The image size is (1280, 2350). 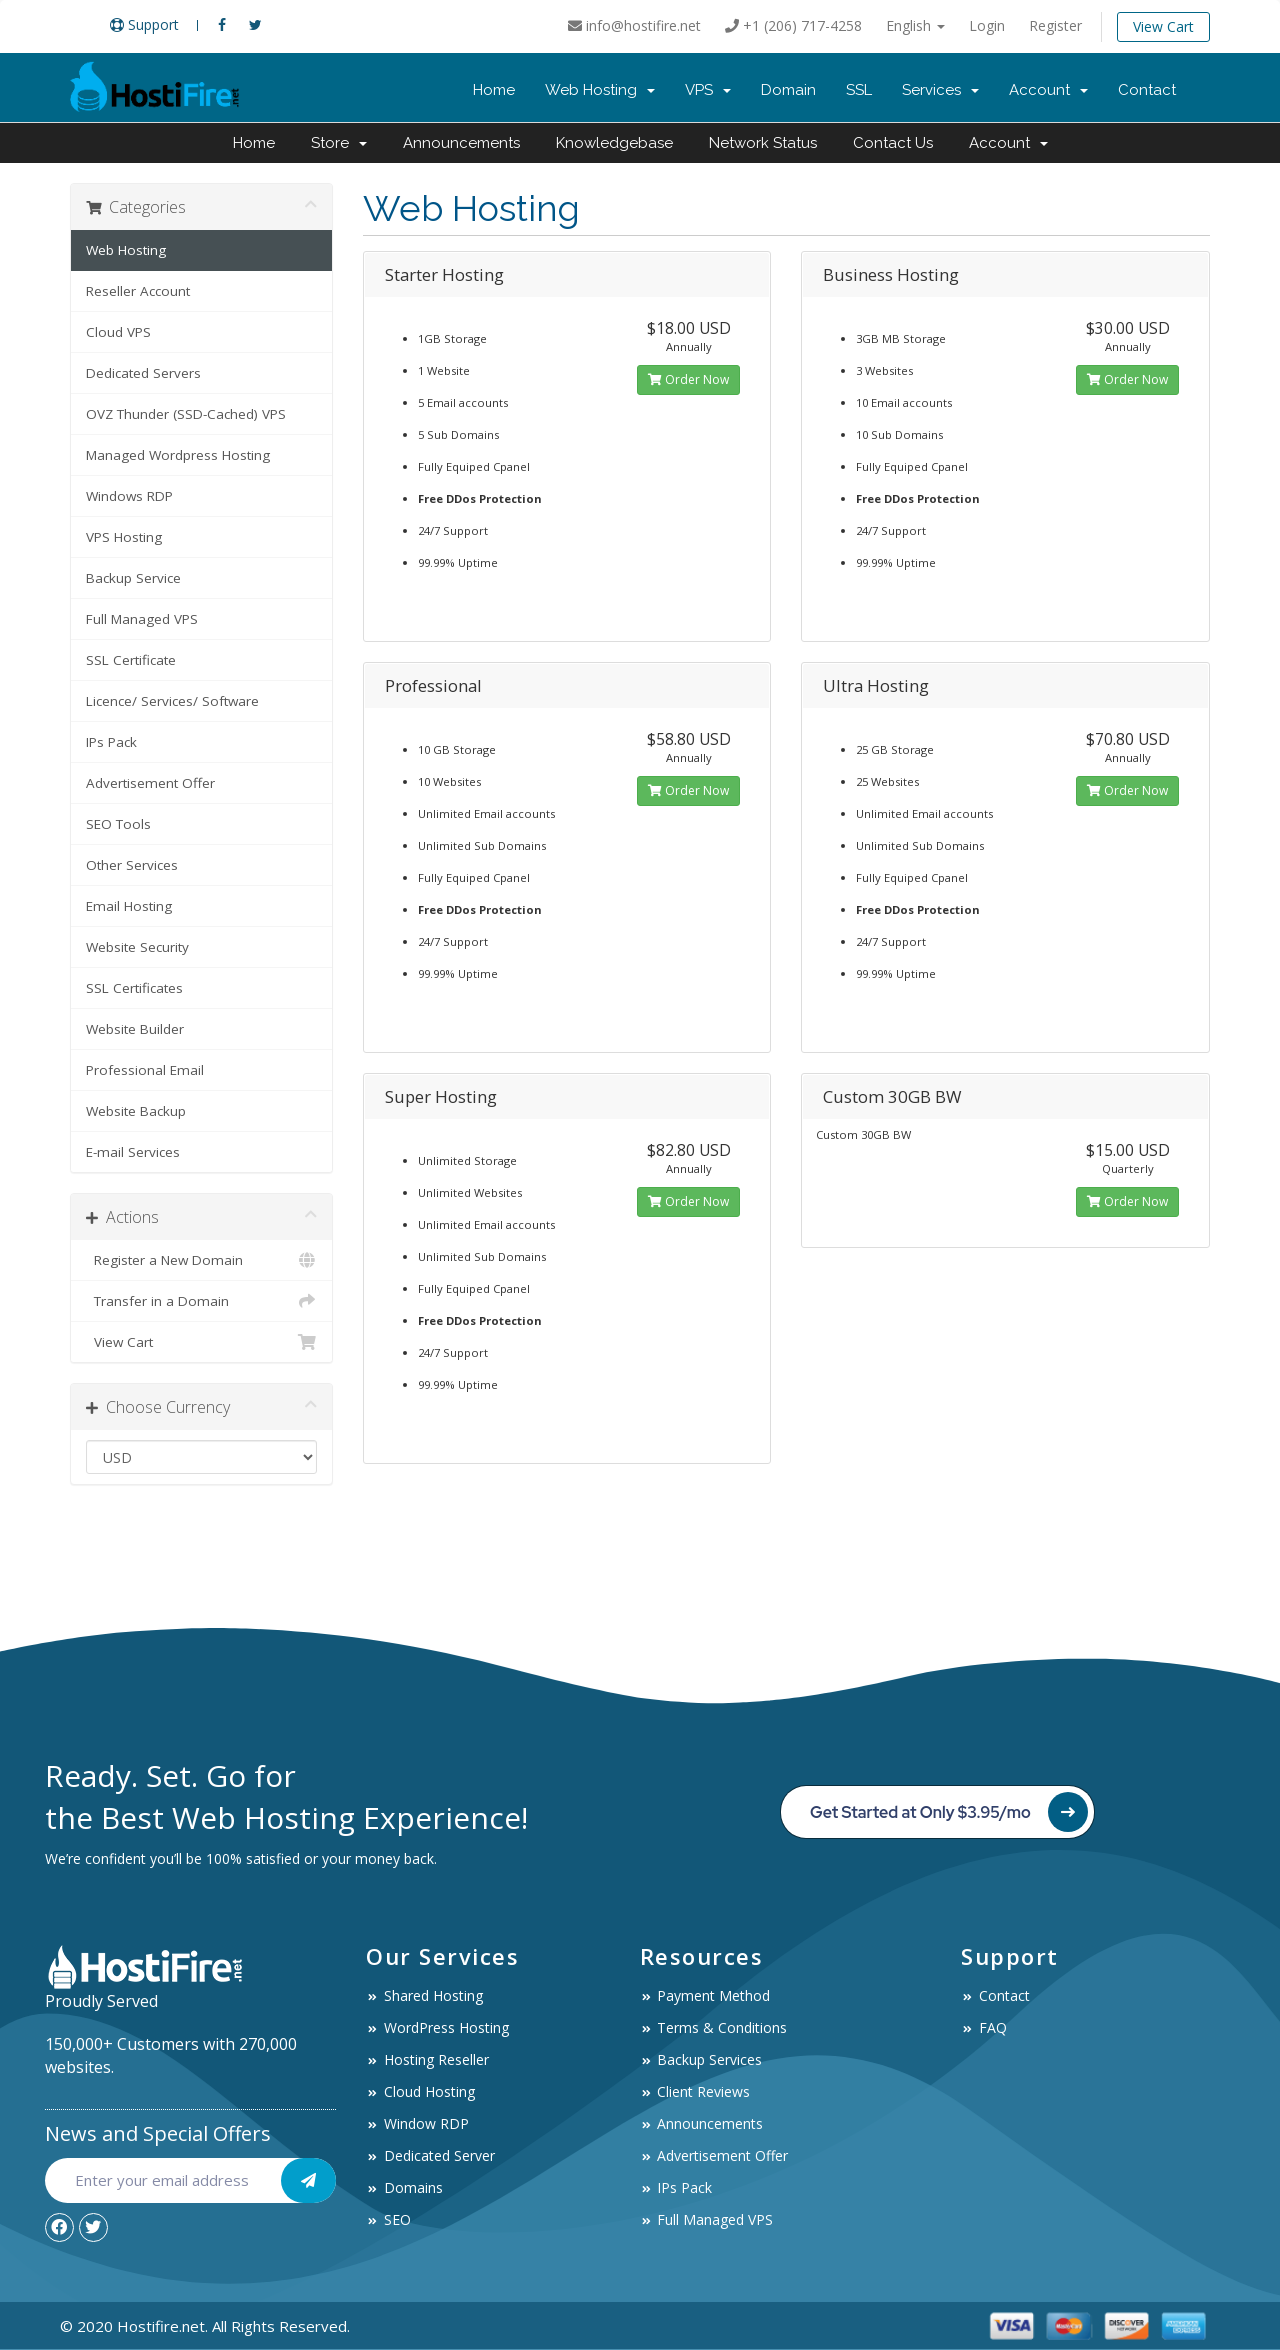 I want to click on Licence/ Services/ Software, so click(x=172, y=701).